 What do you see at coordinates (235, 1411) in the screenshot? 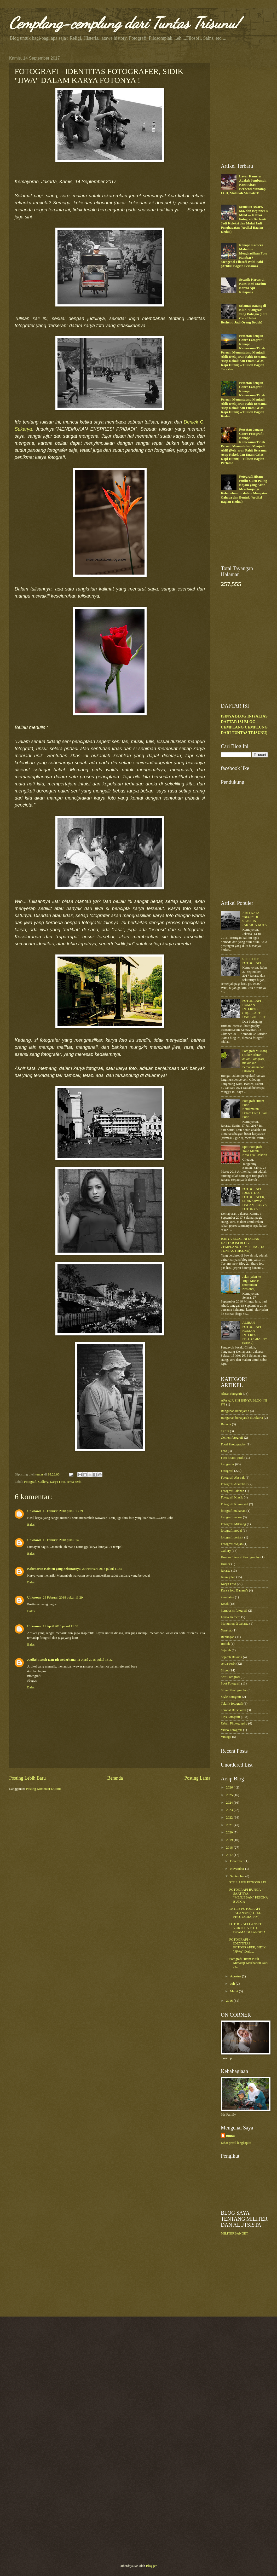
I see `Bangunan bersejarah` at bounding box center [235, 1411].